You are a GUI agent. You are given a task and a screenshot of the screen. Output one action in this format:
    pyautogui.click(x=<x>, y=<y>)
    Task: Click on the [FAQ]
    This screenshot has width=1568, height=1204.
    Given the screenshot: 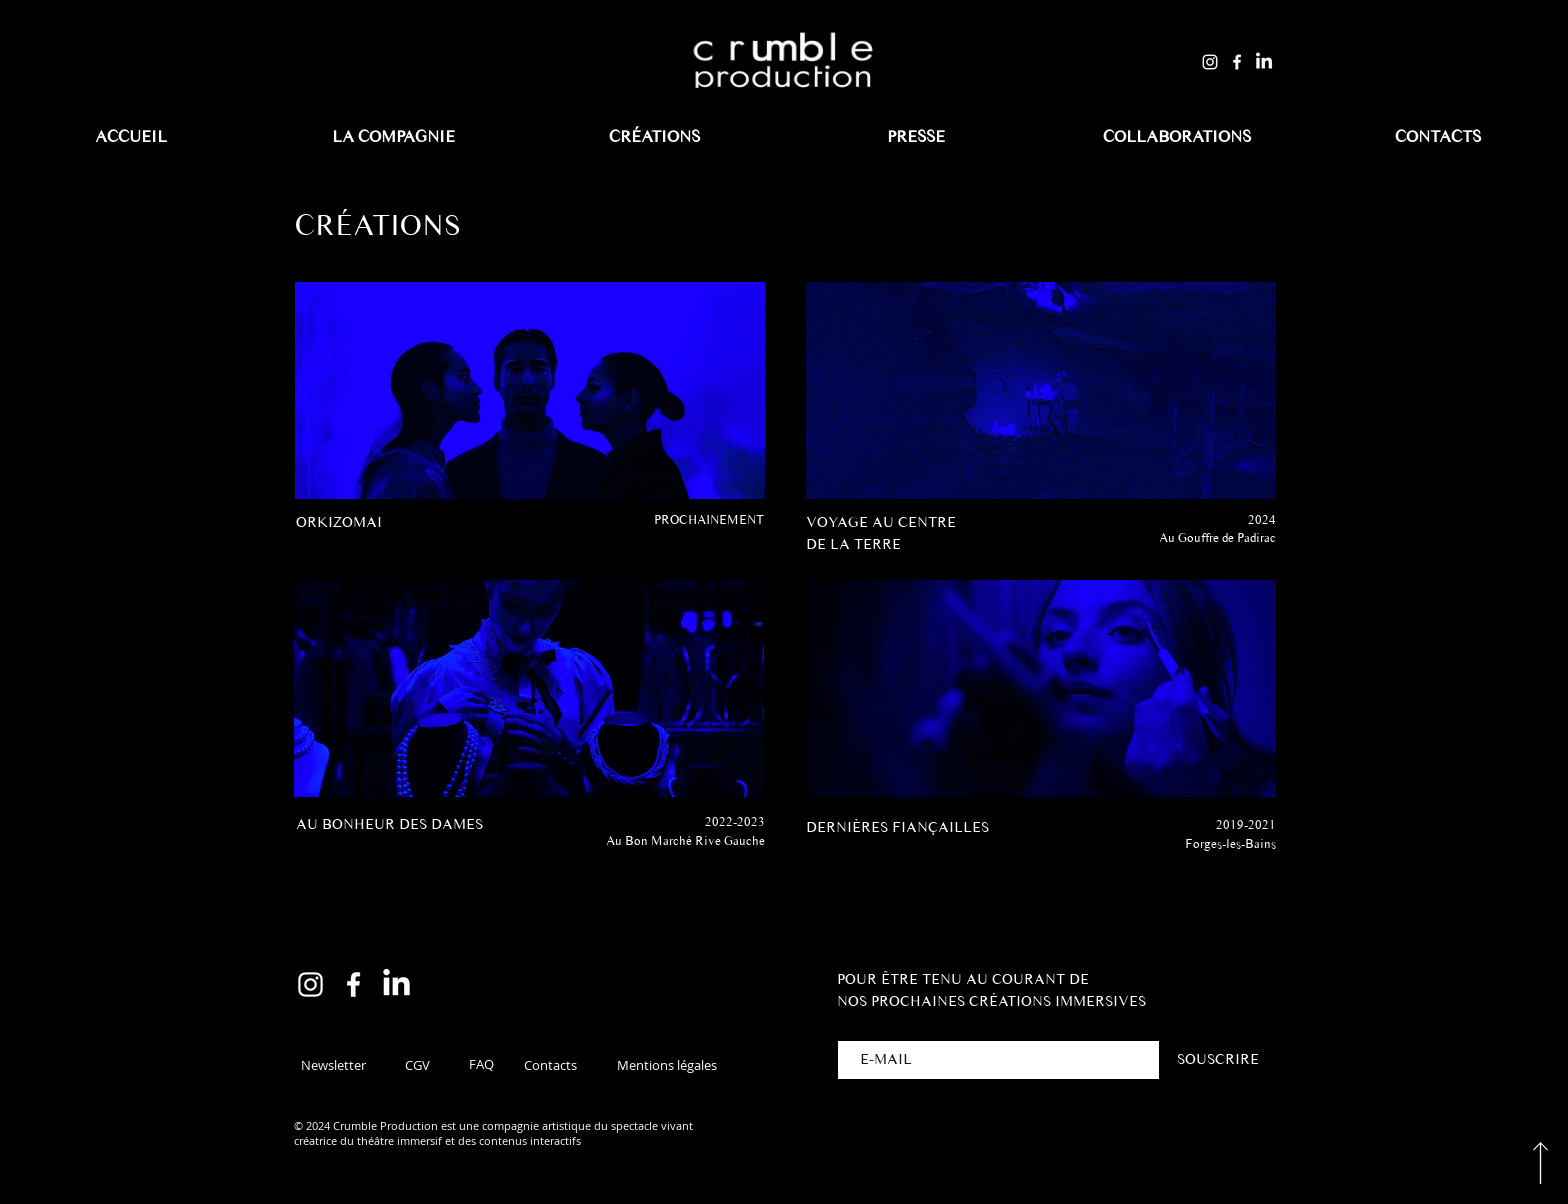 What is the action you would take?
    pyautogui.click(x=481, y=1064)
    